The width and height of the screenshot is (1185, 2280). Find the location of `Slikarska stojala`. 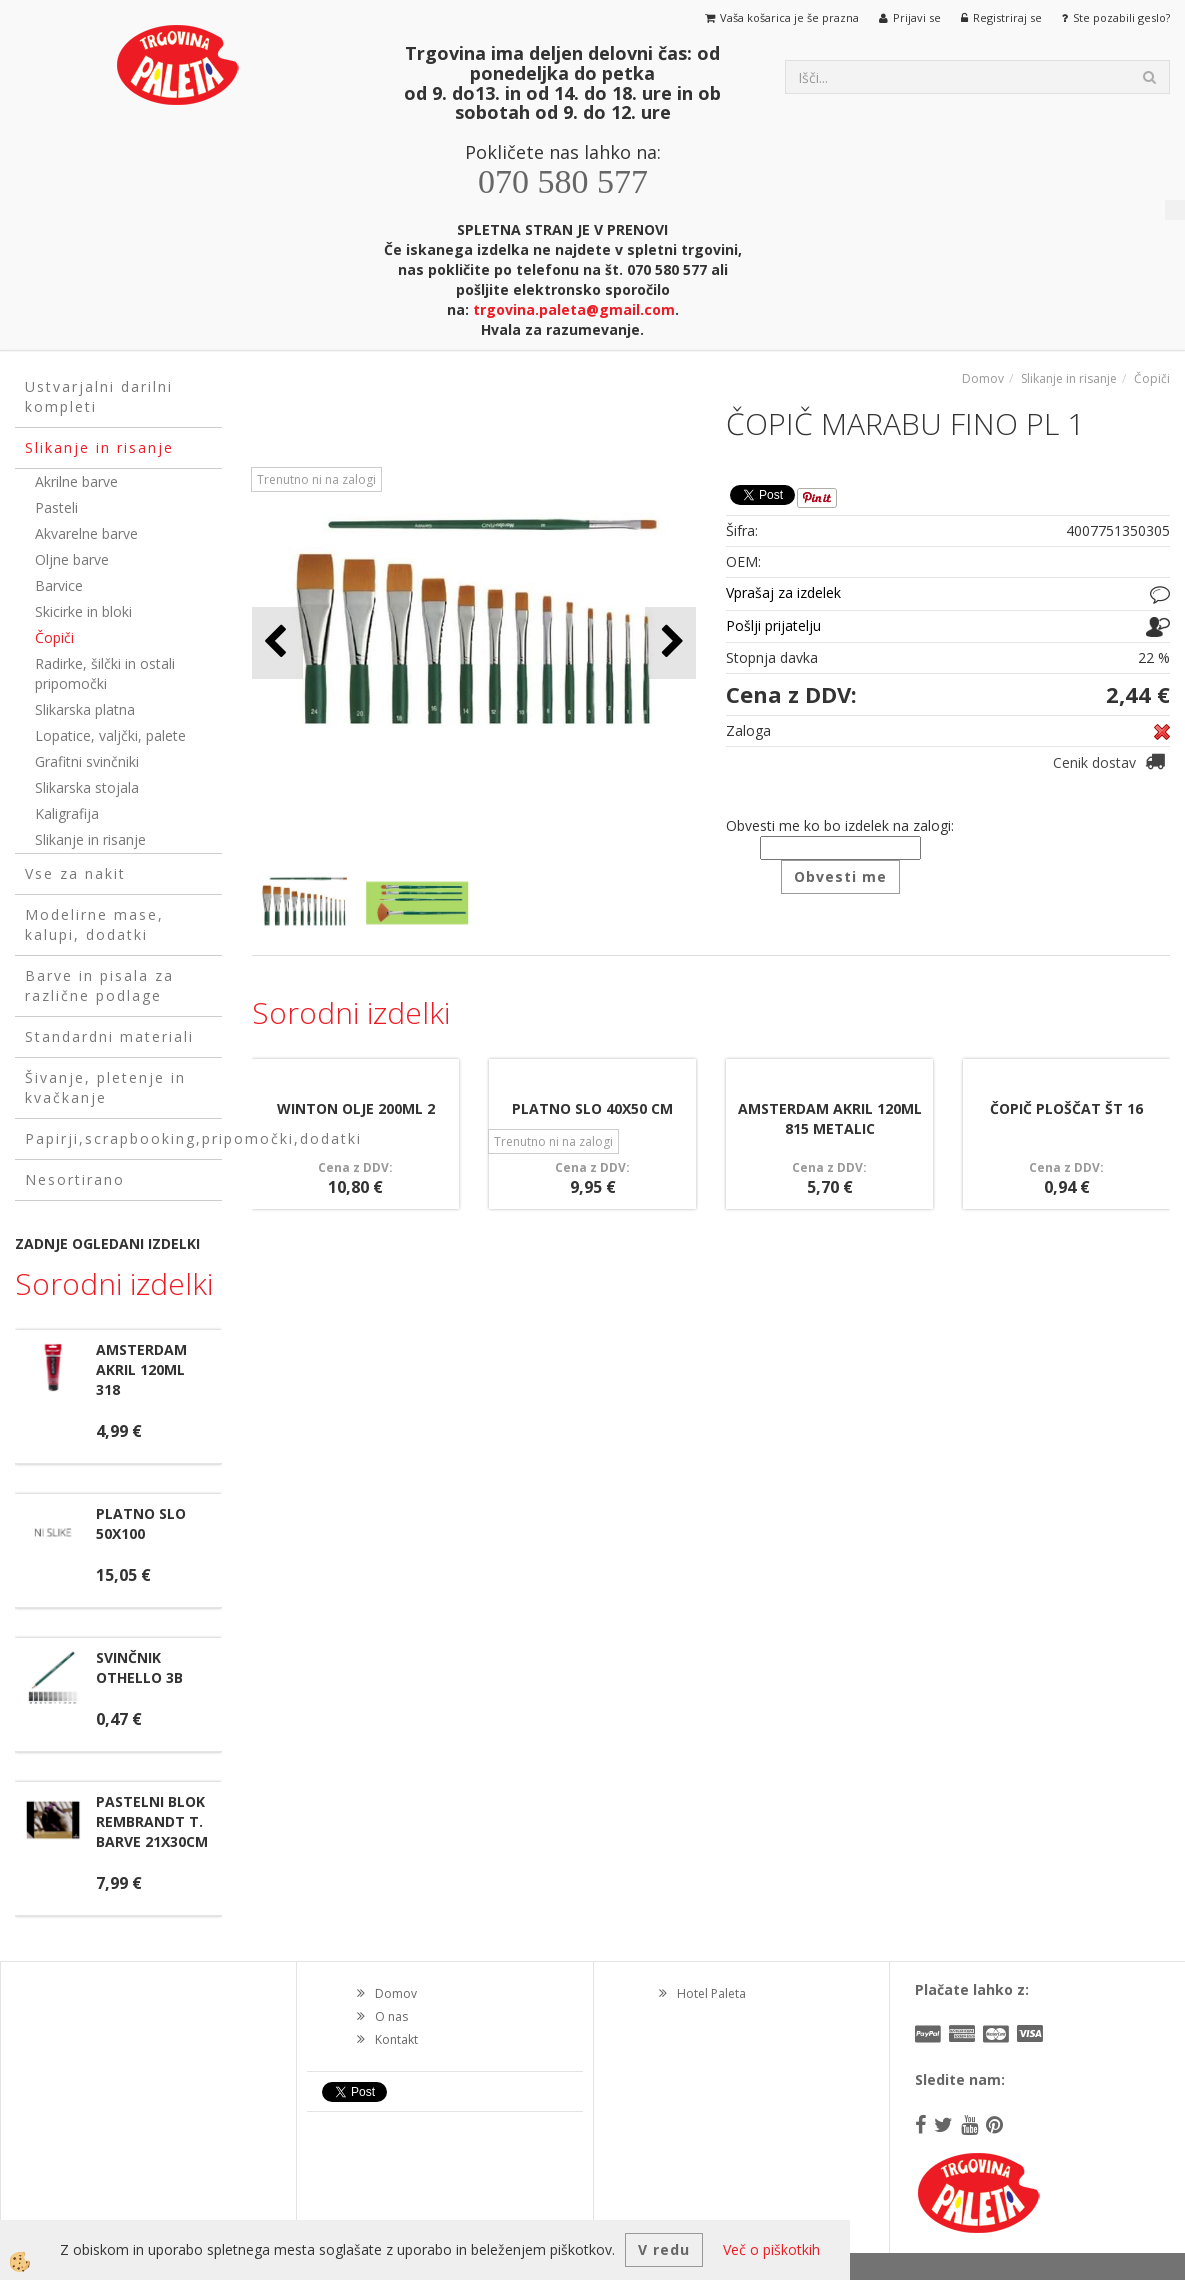

Slikarska stojala is located at coordinates (87, 787).